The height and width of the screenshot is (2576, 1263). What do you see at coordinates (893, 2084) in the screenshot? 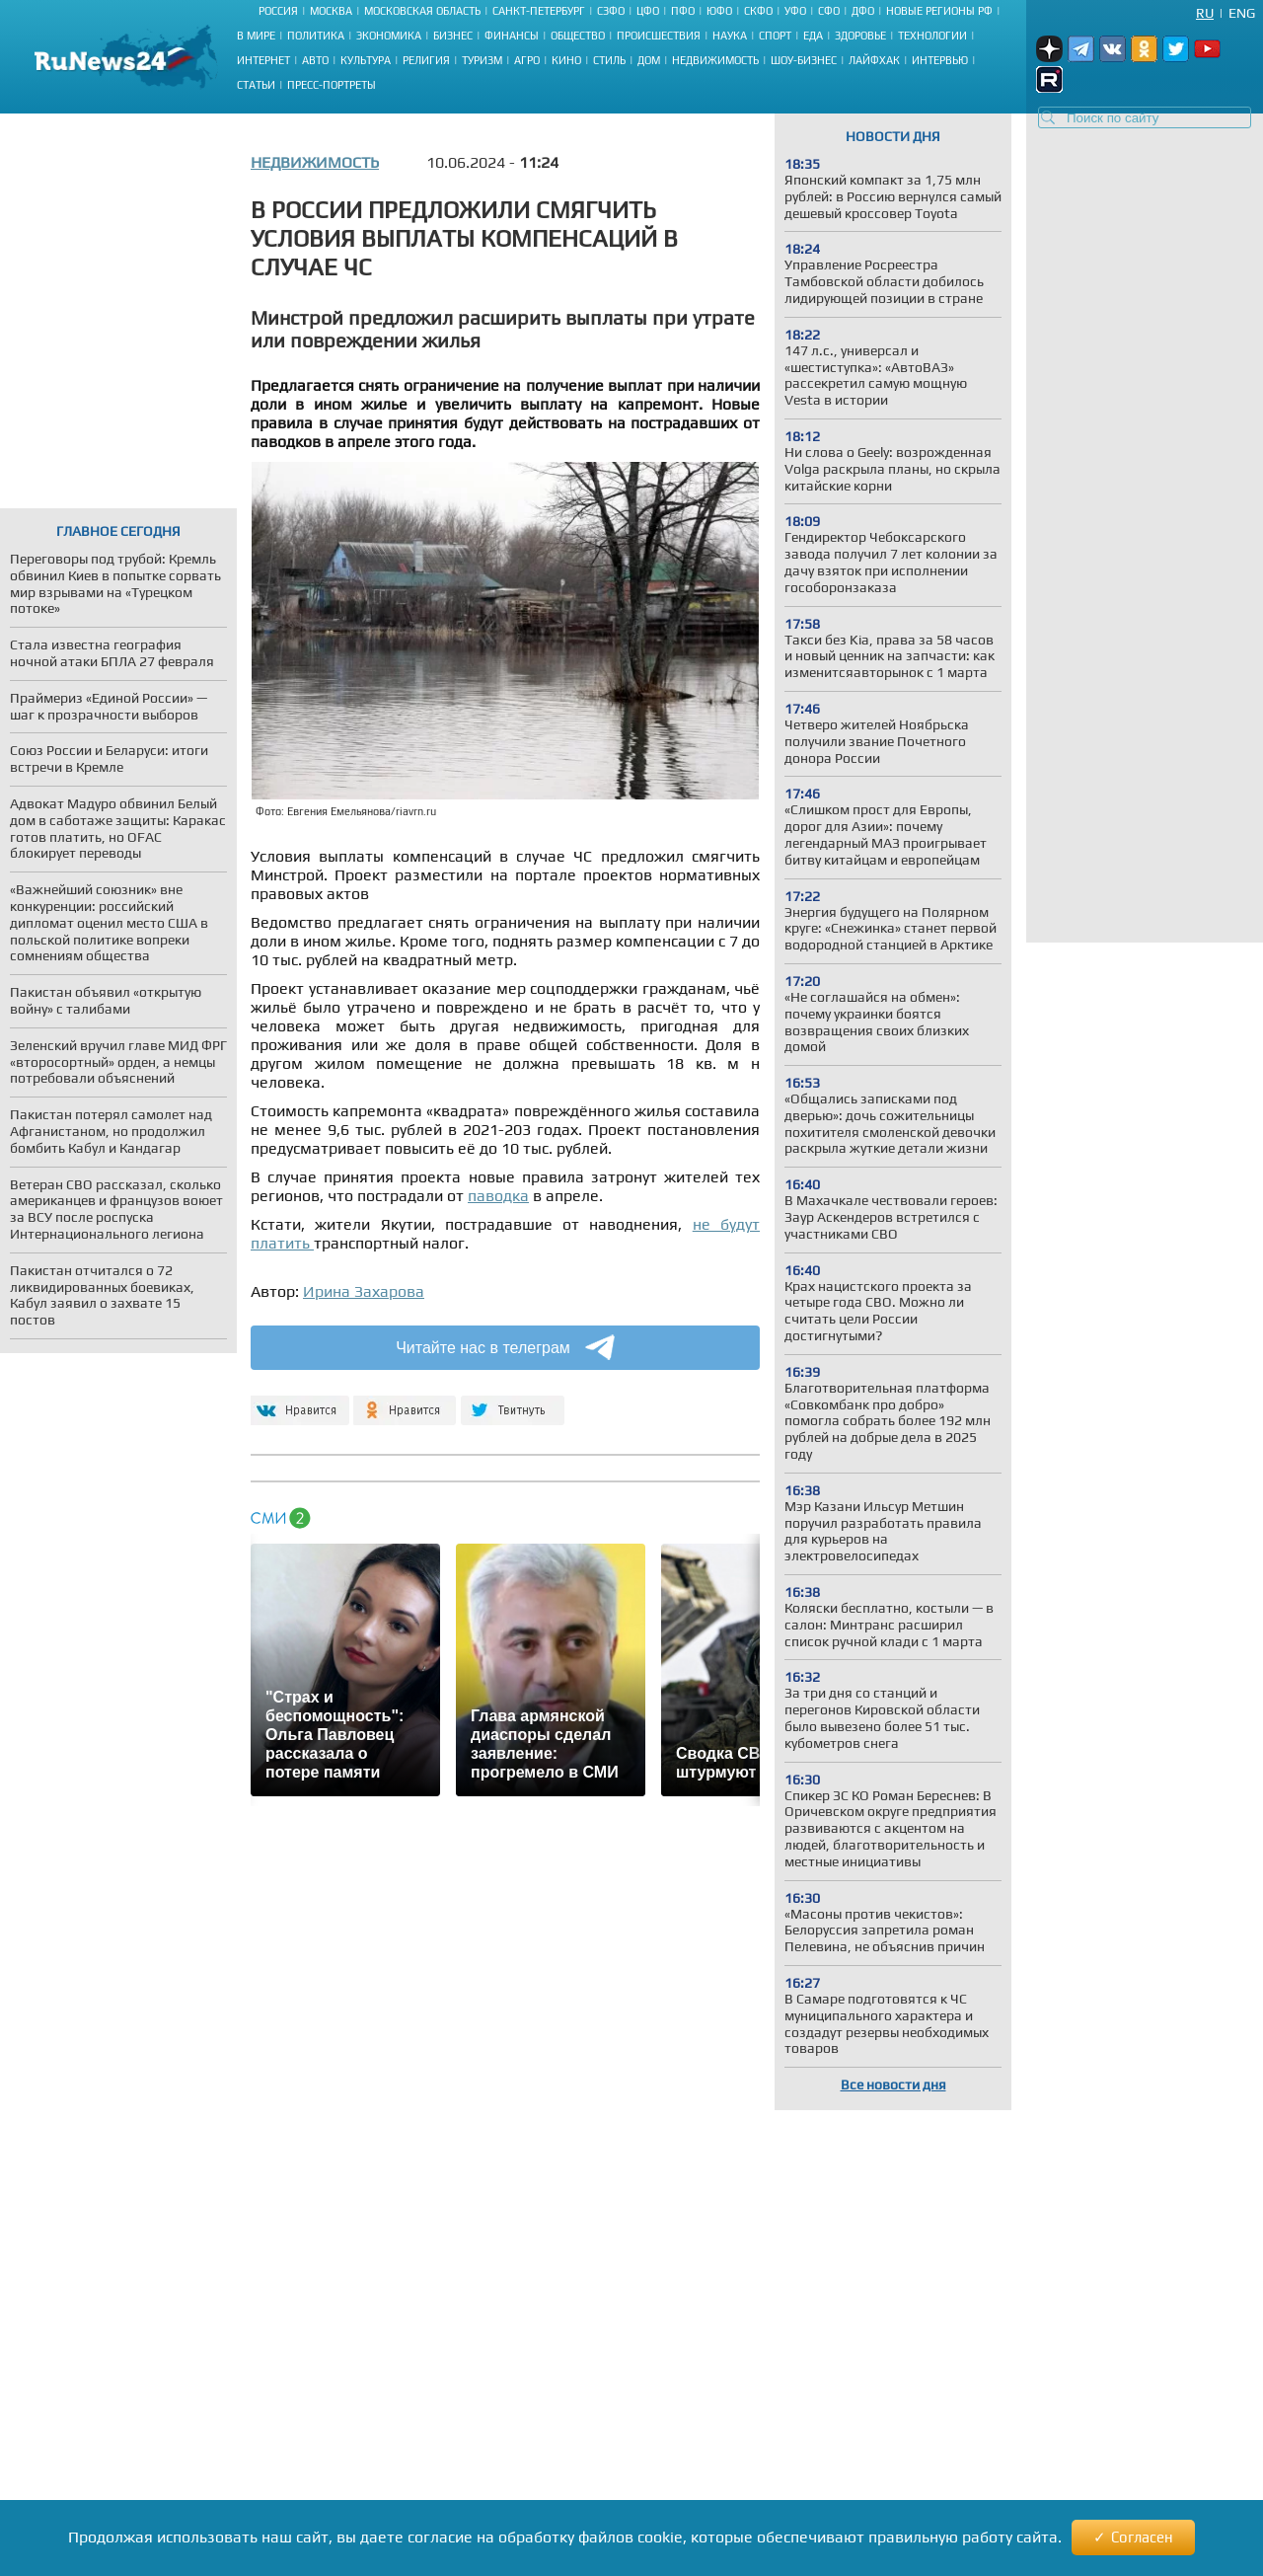
I see `Все новости дня` at bounding box center [893, 2084].